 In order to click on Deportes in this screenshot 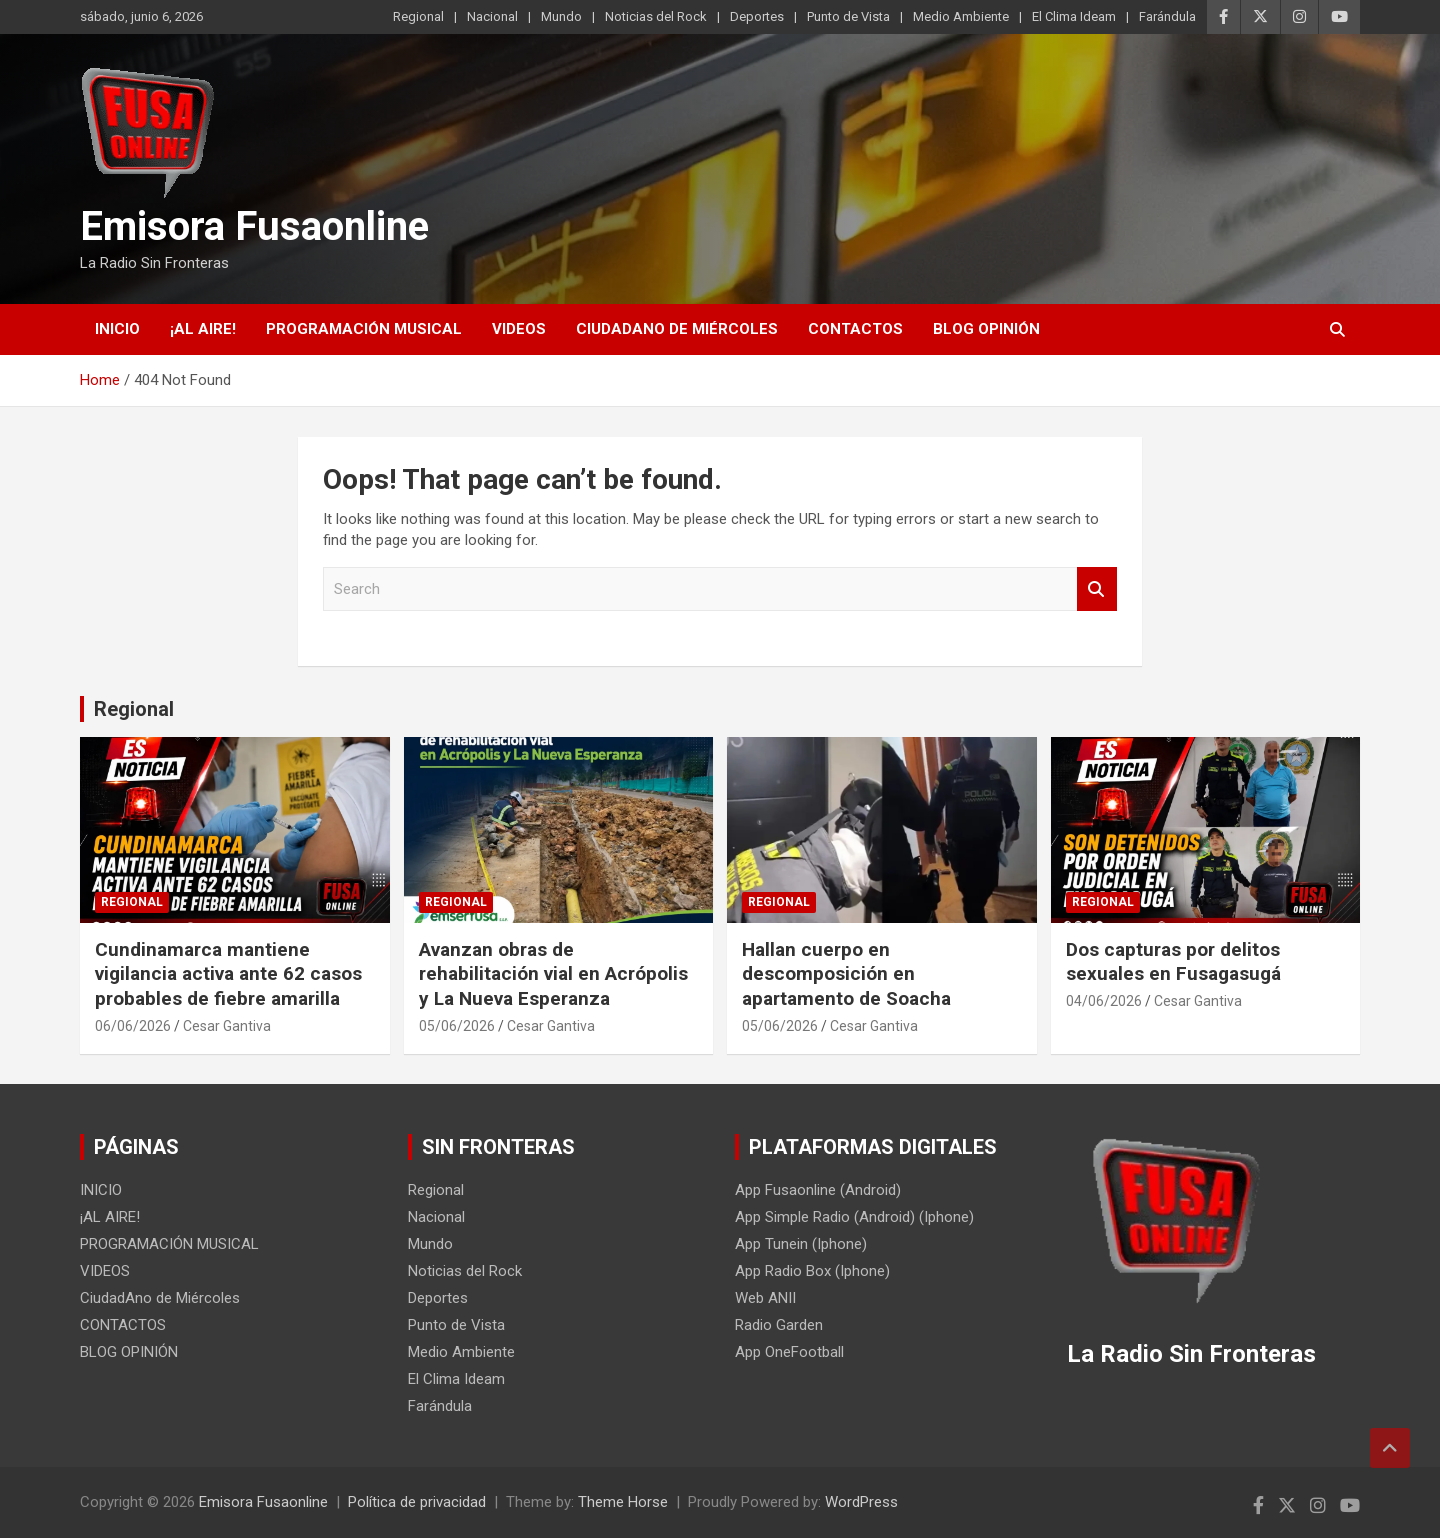, I will do `click(757, 16)`.